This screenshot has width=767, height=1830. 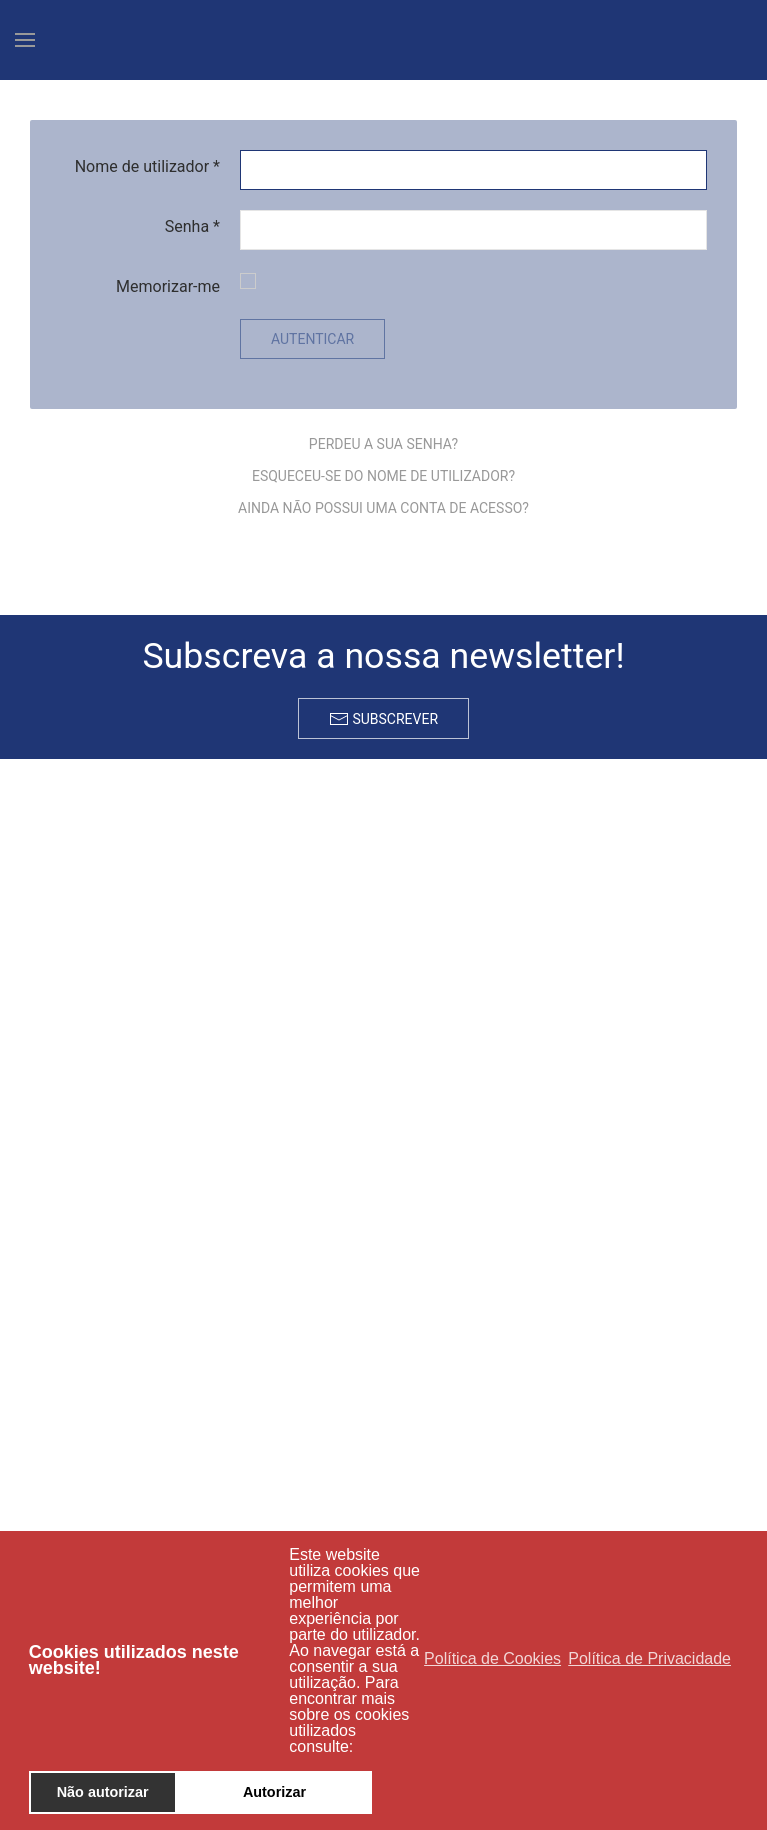 I want to click on Autenticar, so click(x=312, y=339).